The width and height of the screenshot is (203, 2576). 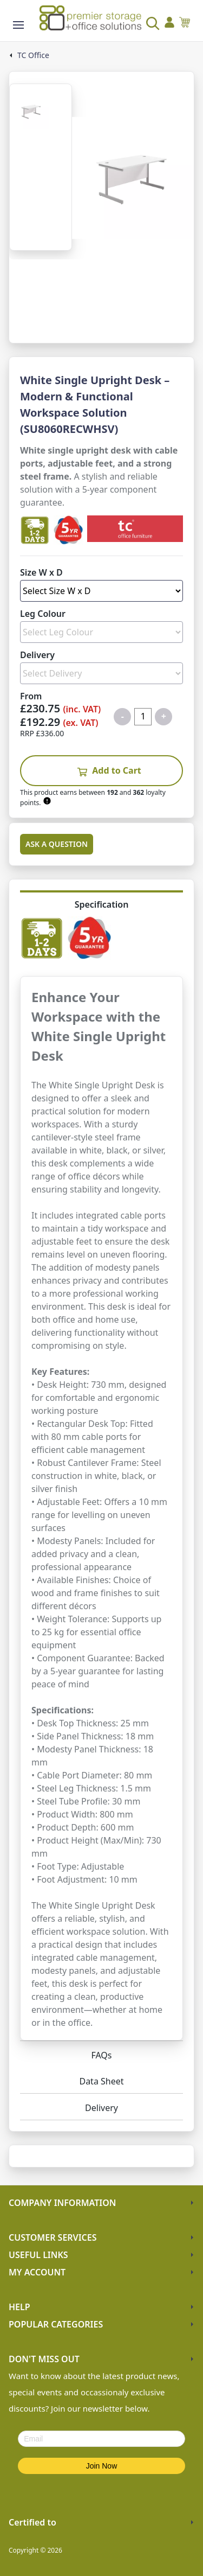 What do you see at coordinates (101, 2055) in the screenshot?
I see `FAQs` at bounding box center [101, 2055].